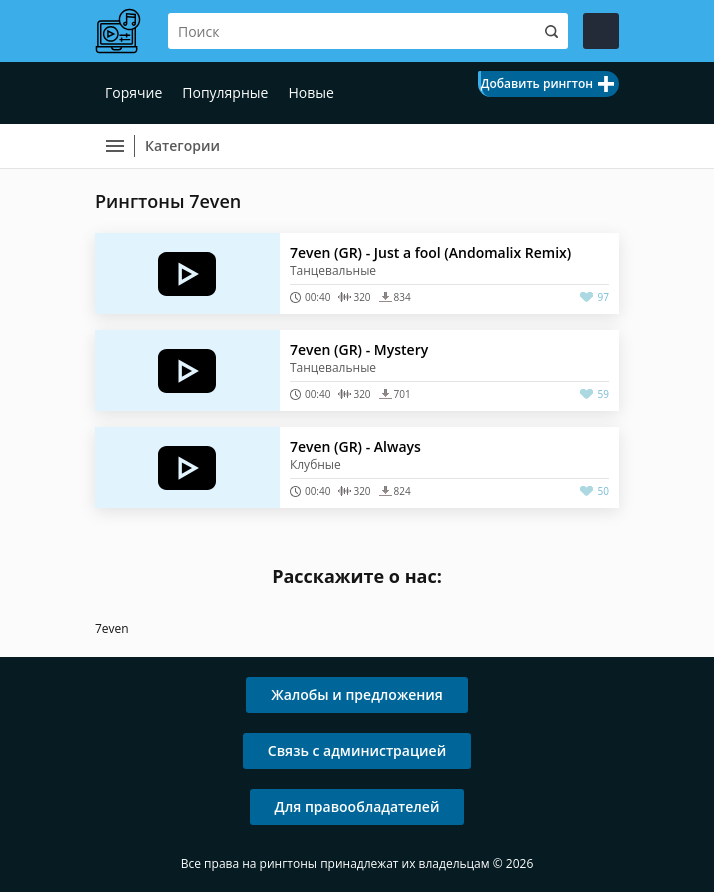 The width and height of the screenshot is (714, 892). Describe the element at coordinates (357, 750) in the screenshot. I see `Связь с администрацией` at that location.